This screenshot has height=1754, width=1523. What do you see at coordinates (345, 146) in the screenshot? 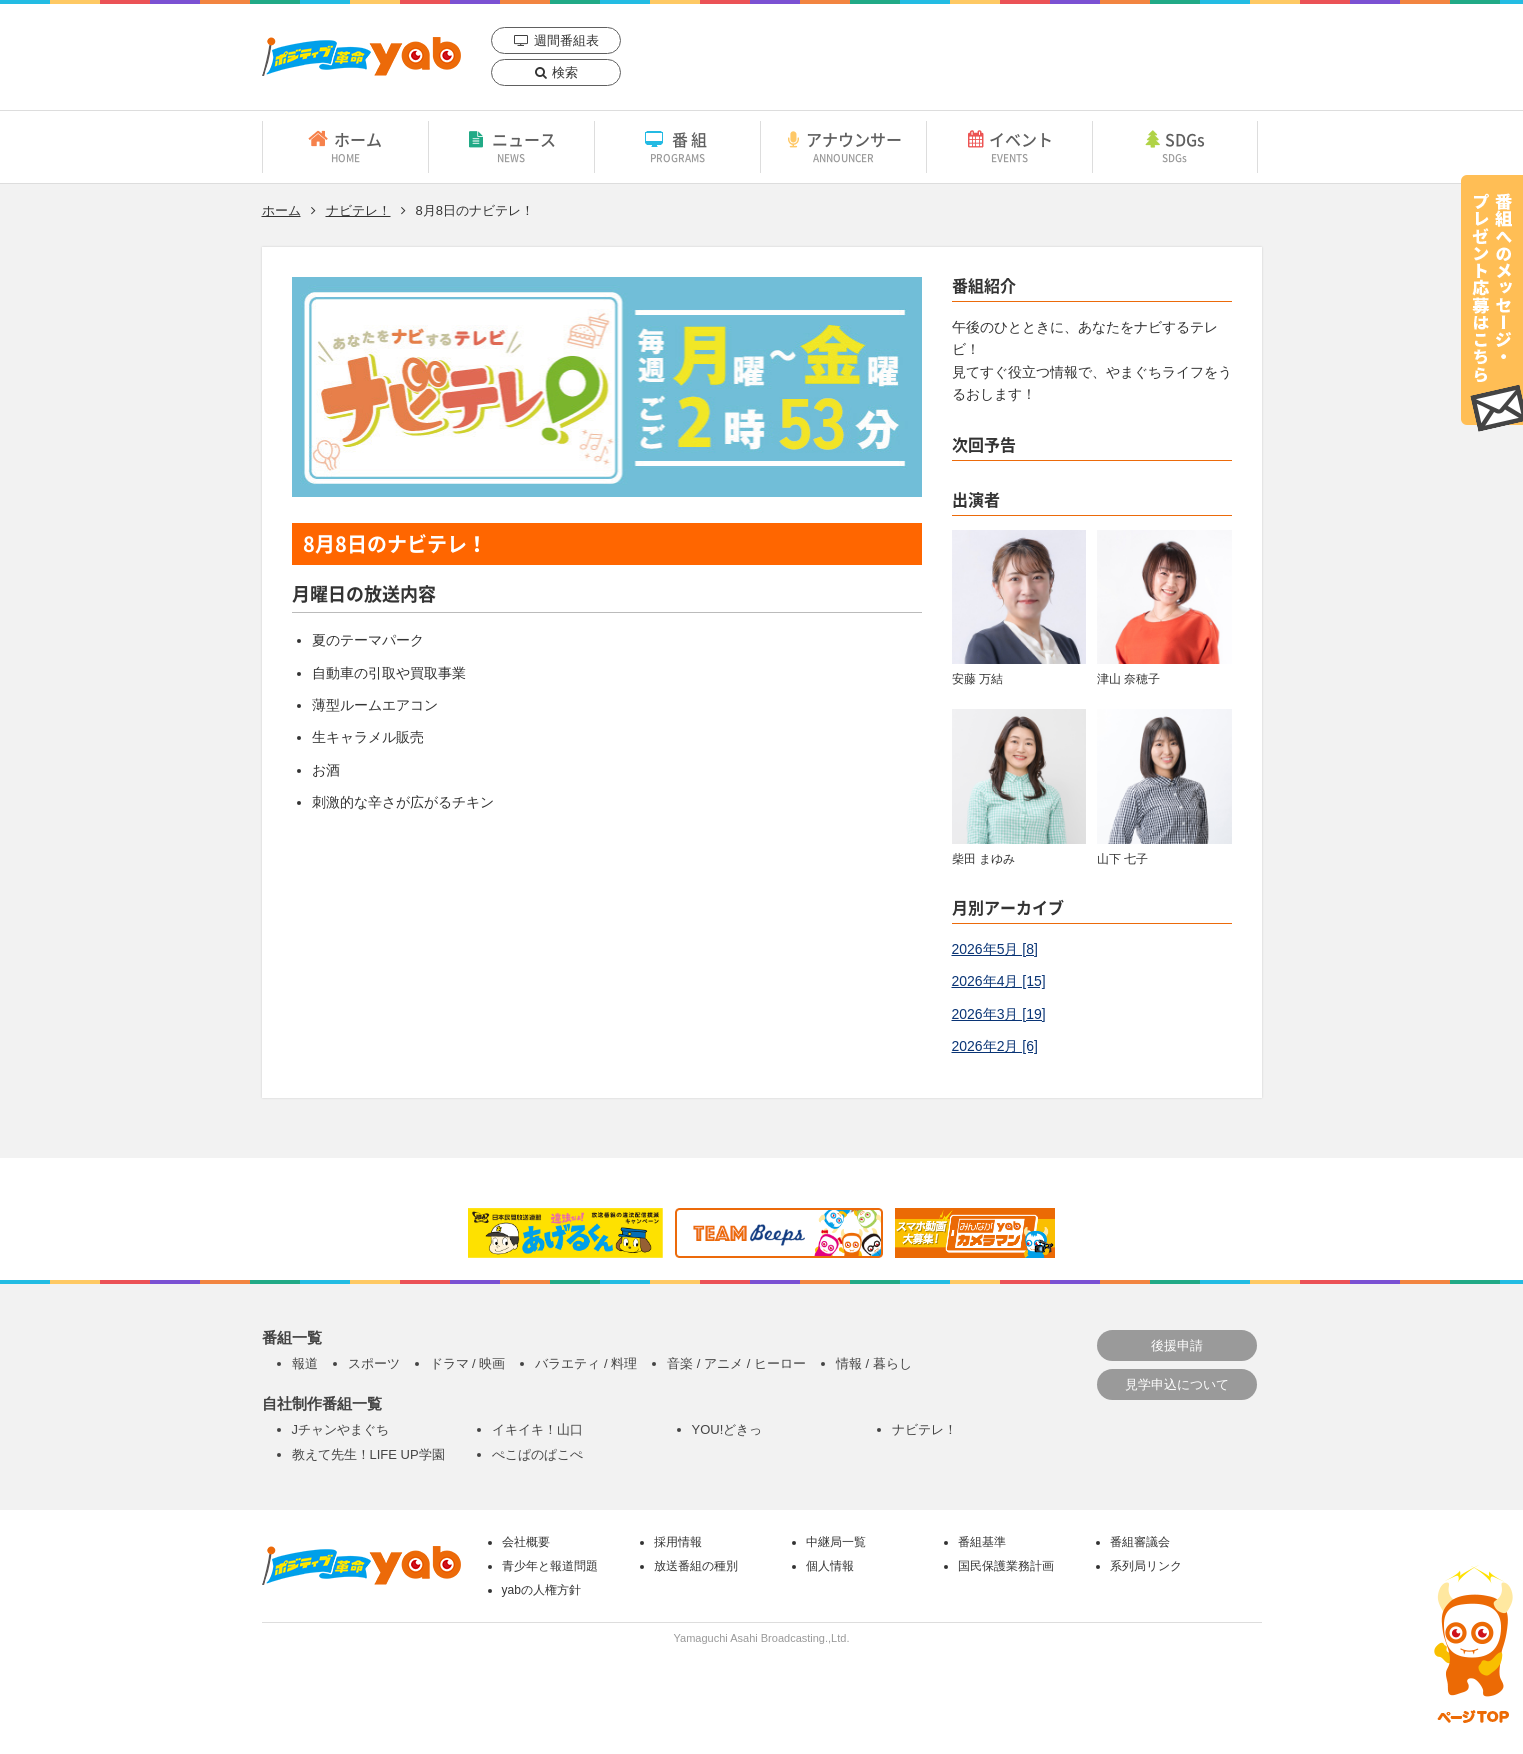
I see `ホーム` at bounding box center [345, 146].